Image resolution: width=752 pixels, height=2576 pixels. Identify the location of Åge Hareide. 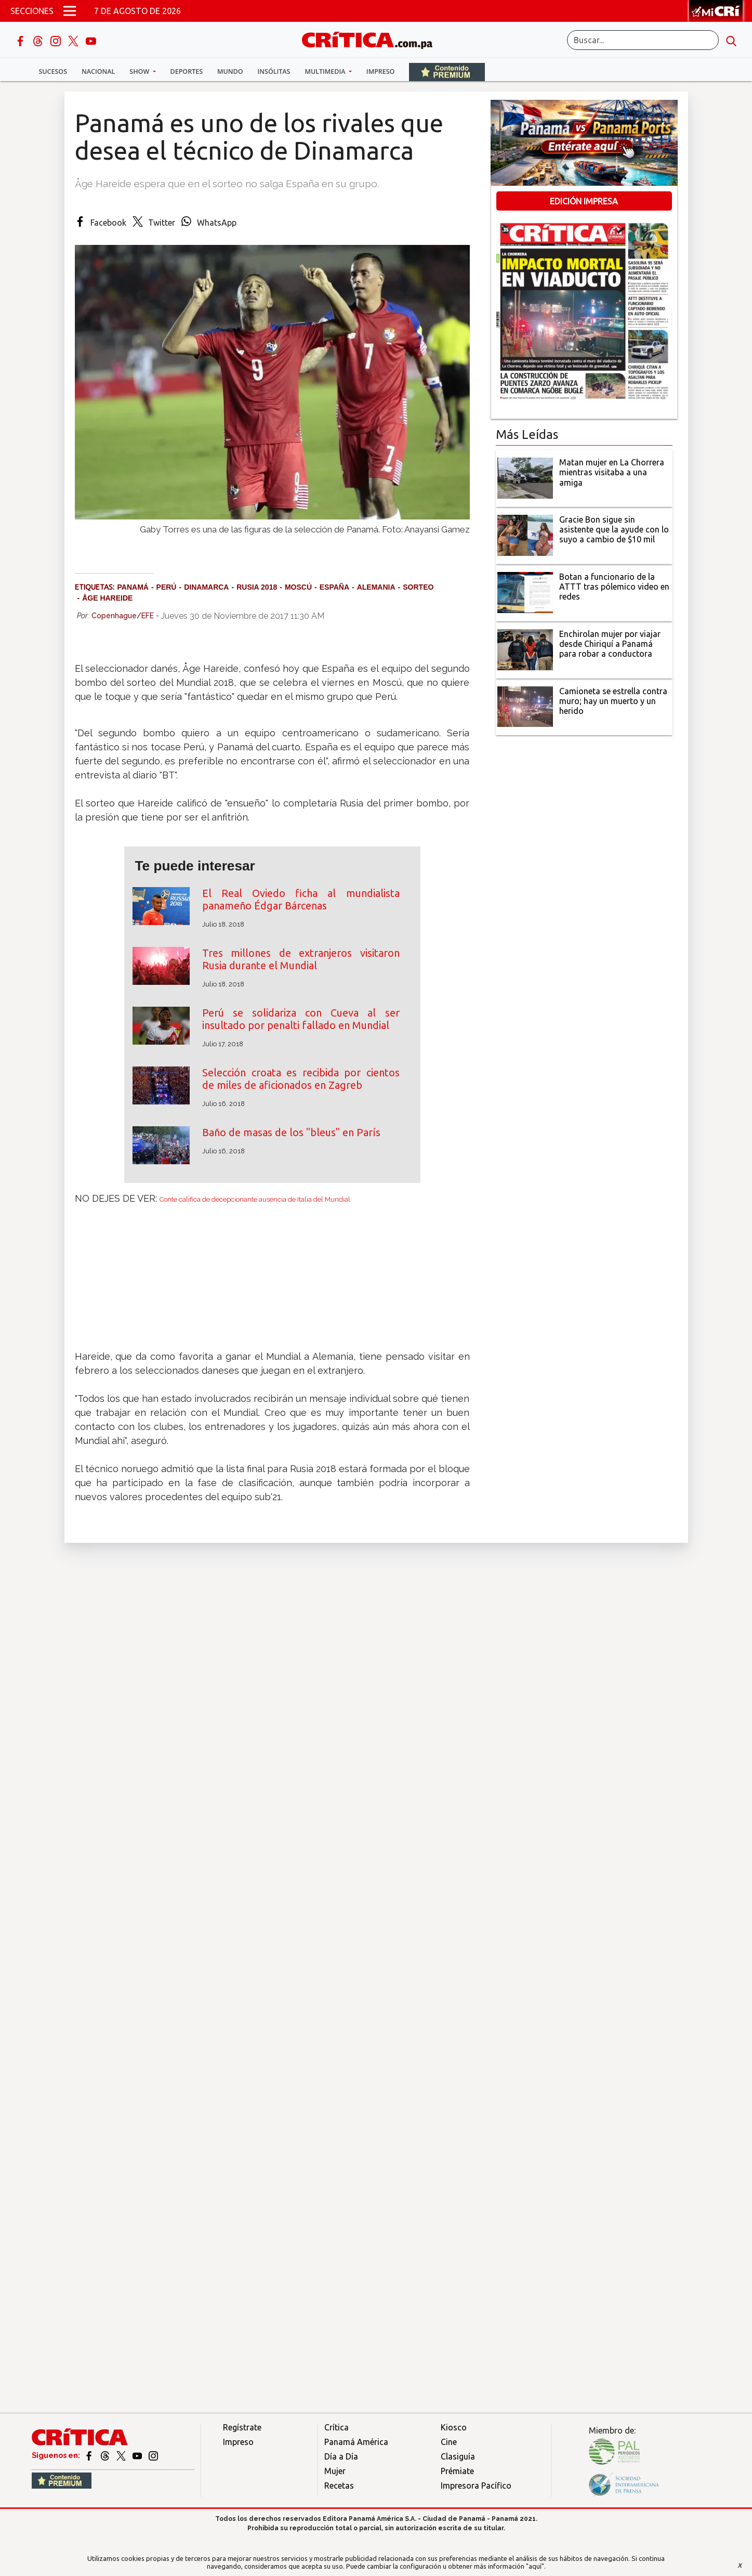
(107, 598).